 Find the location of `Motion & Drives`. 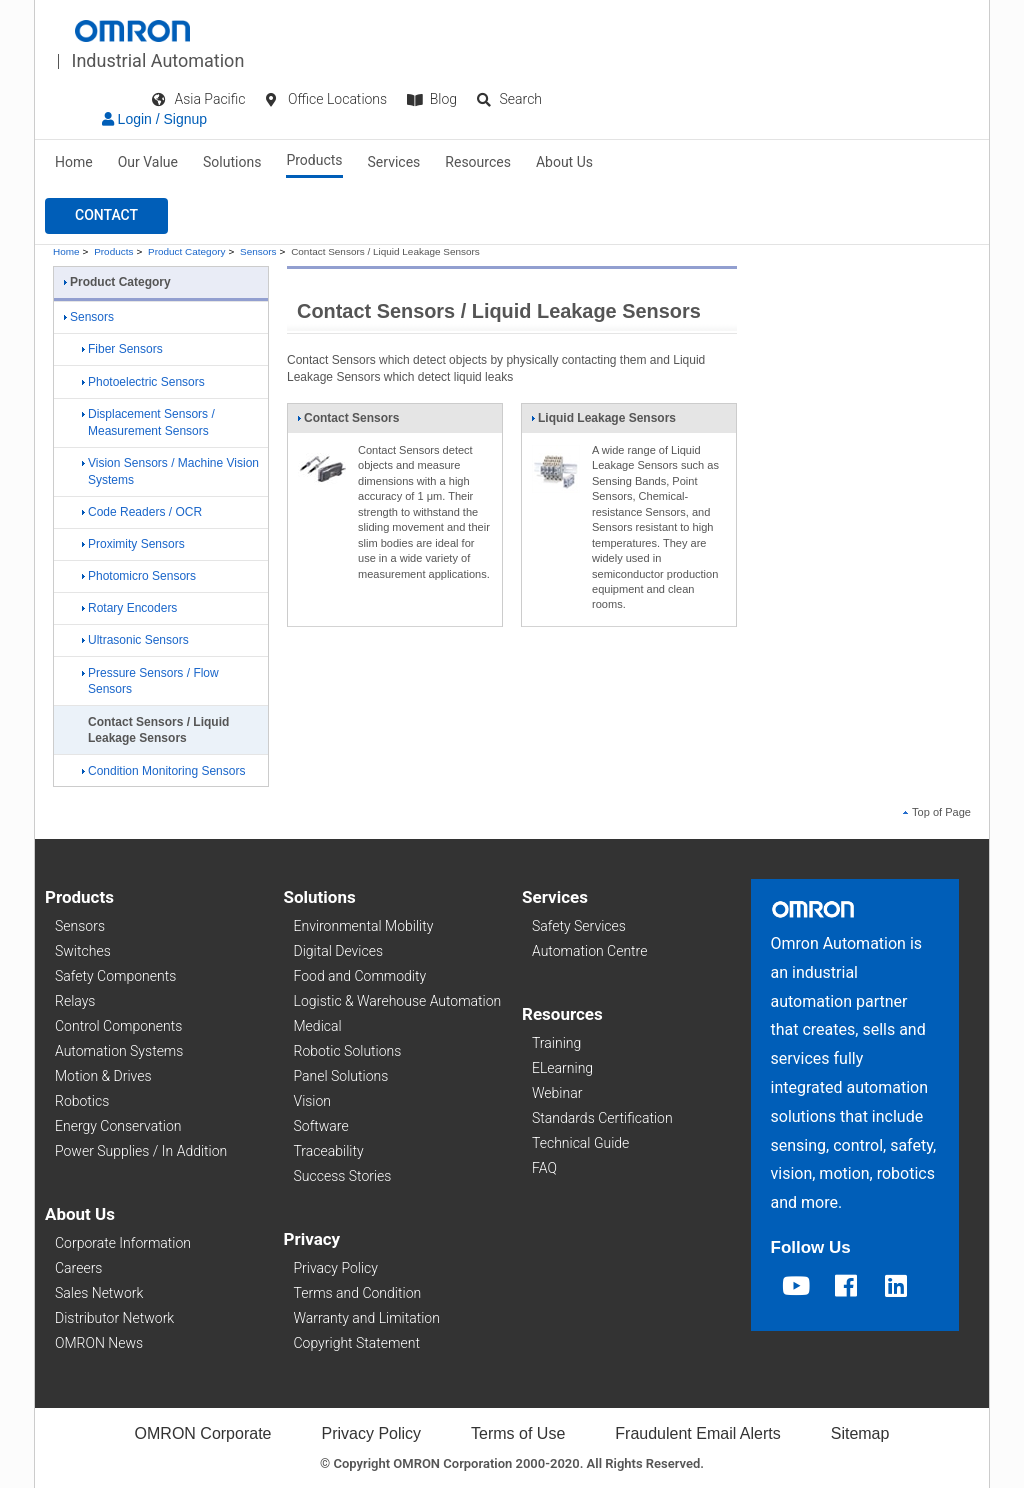

Motion & Drives is located at coordinates (103, 1076).